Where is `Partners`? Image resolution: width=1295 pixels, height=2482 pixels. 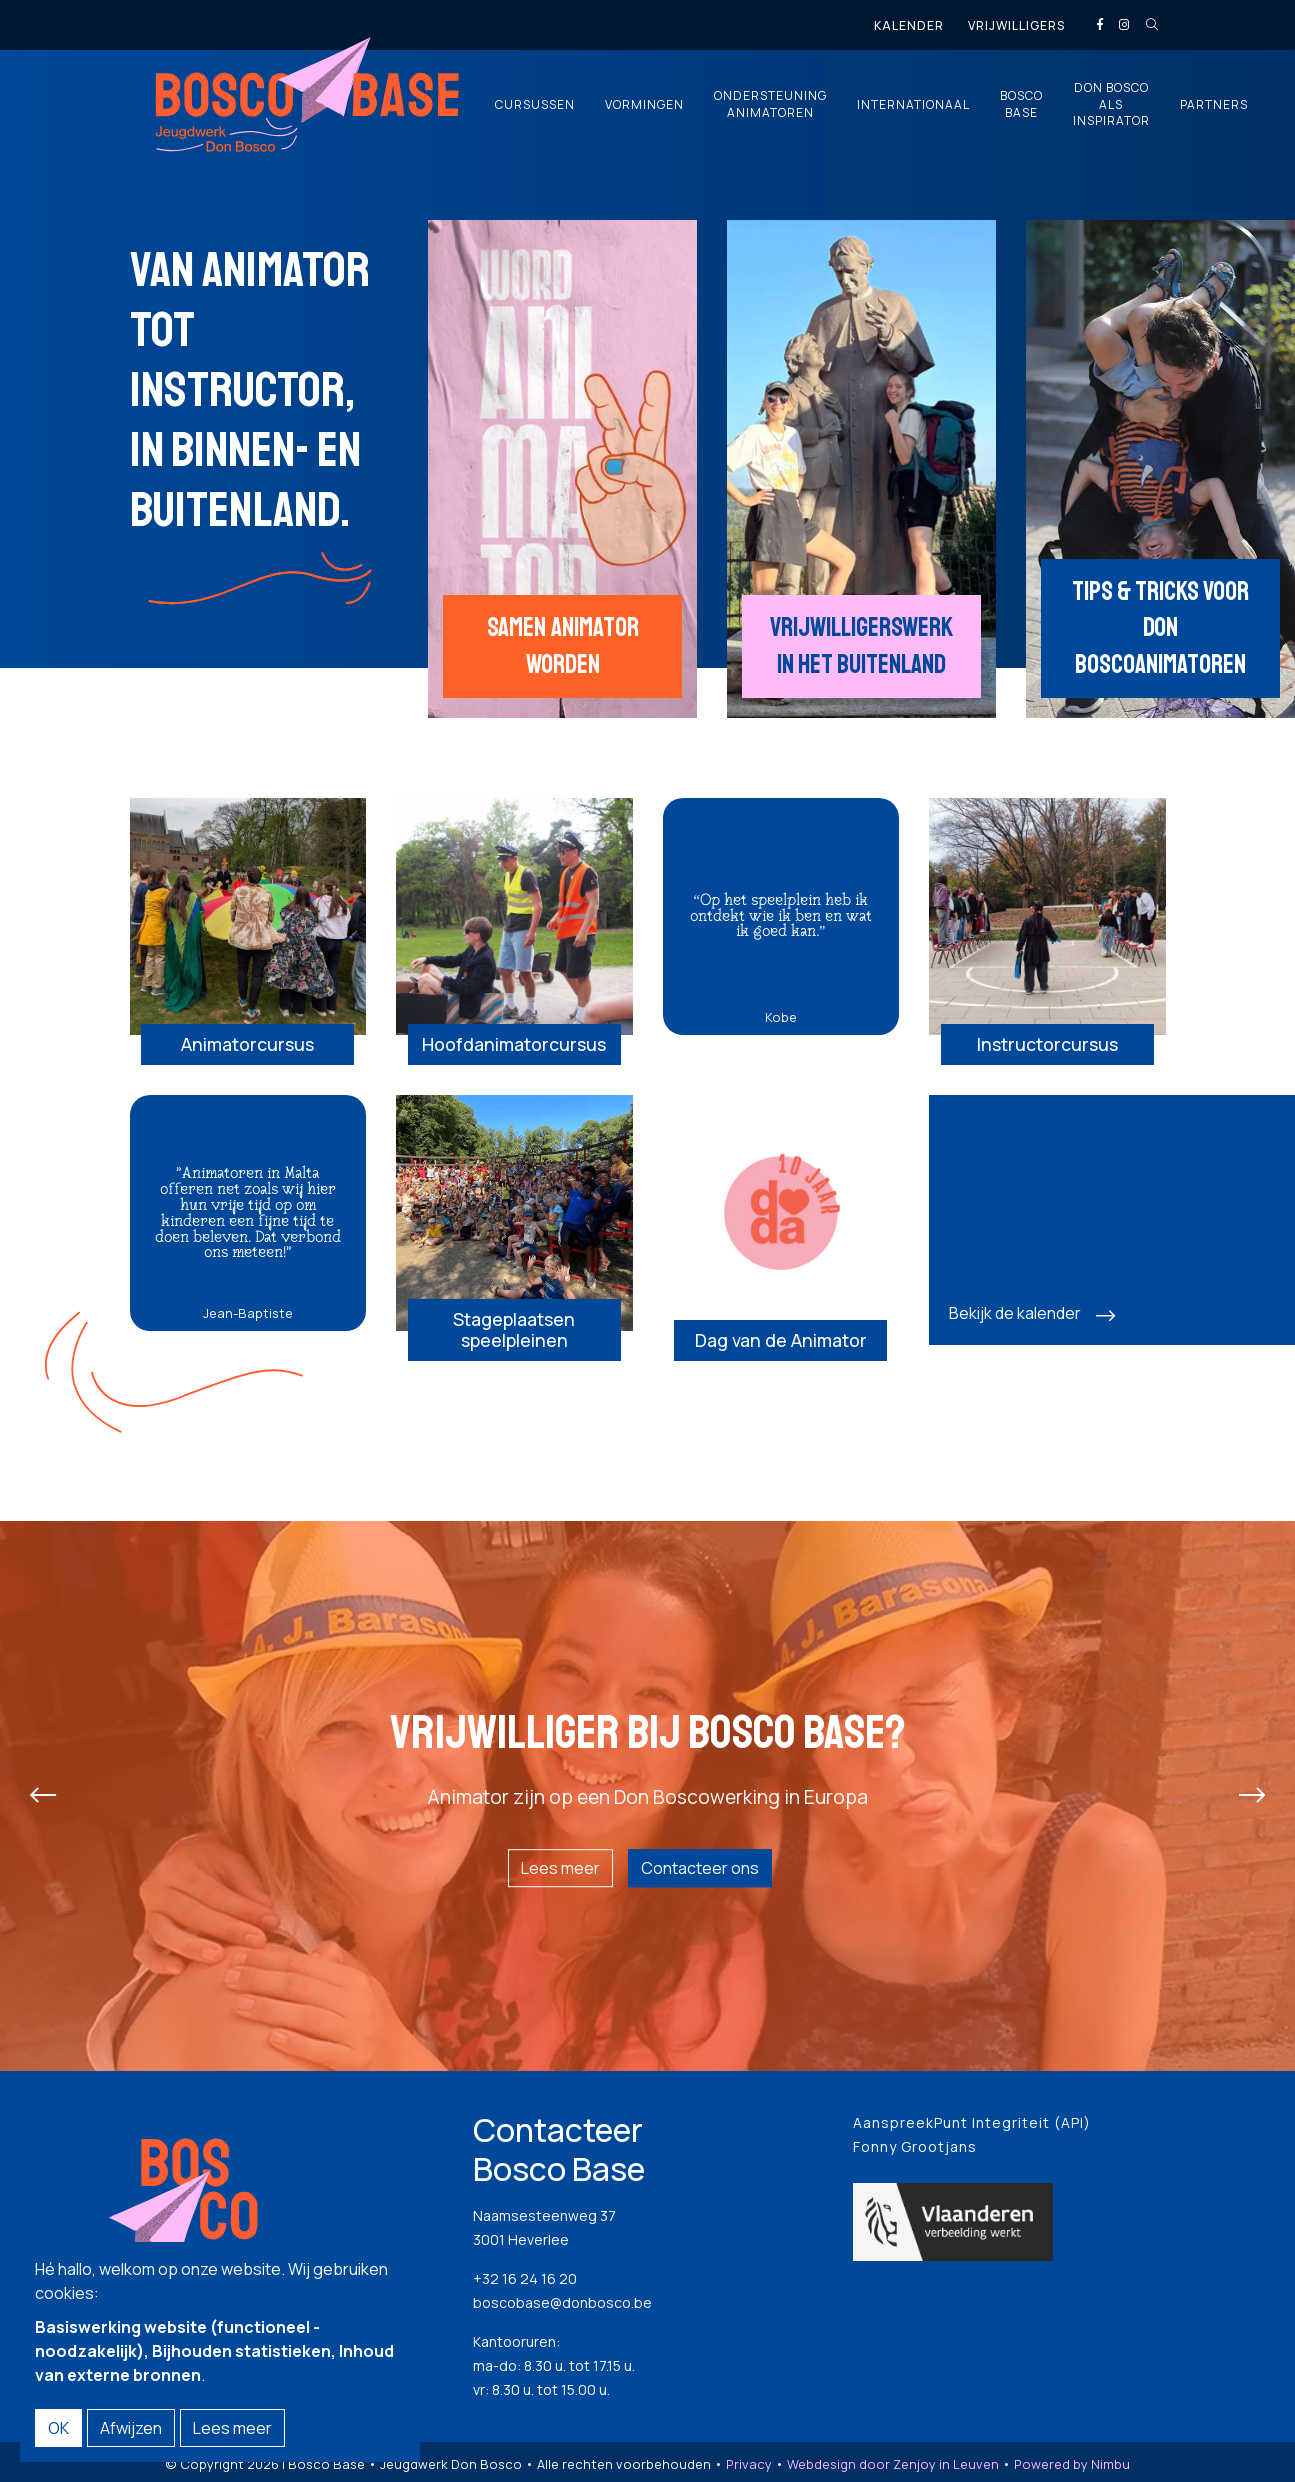 Partners is located at coordinates (1214, 105).